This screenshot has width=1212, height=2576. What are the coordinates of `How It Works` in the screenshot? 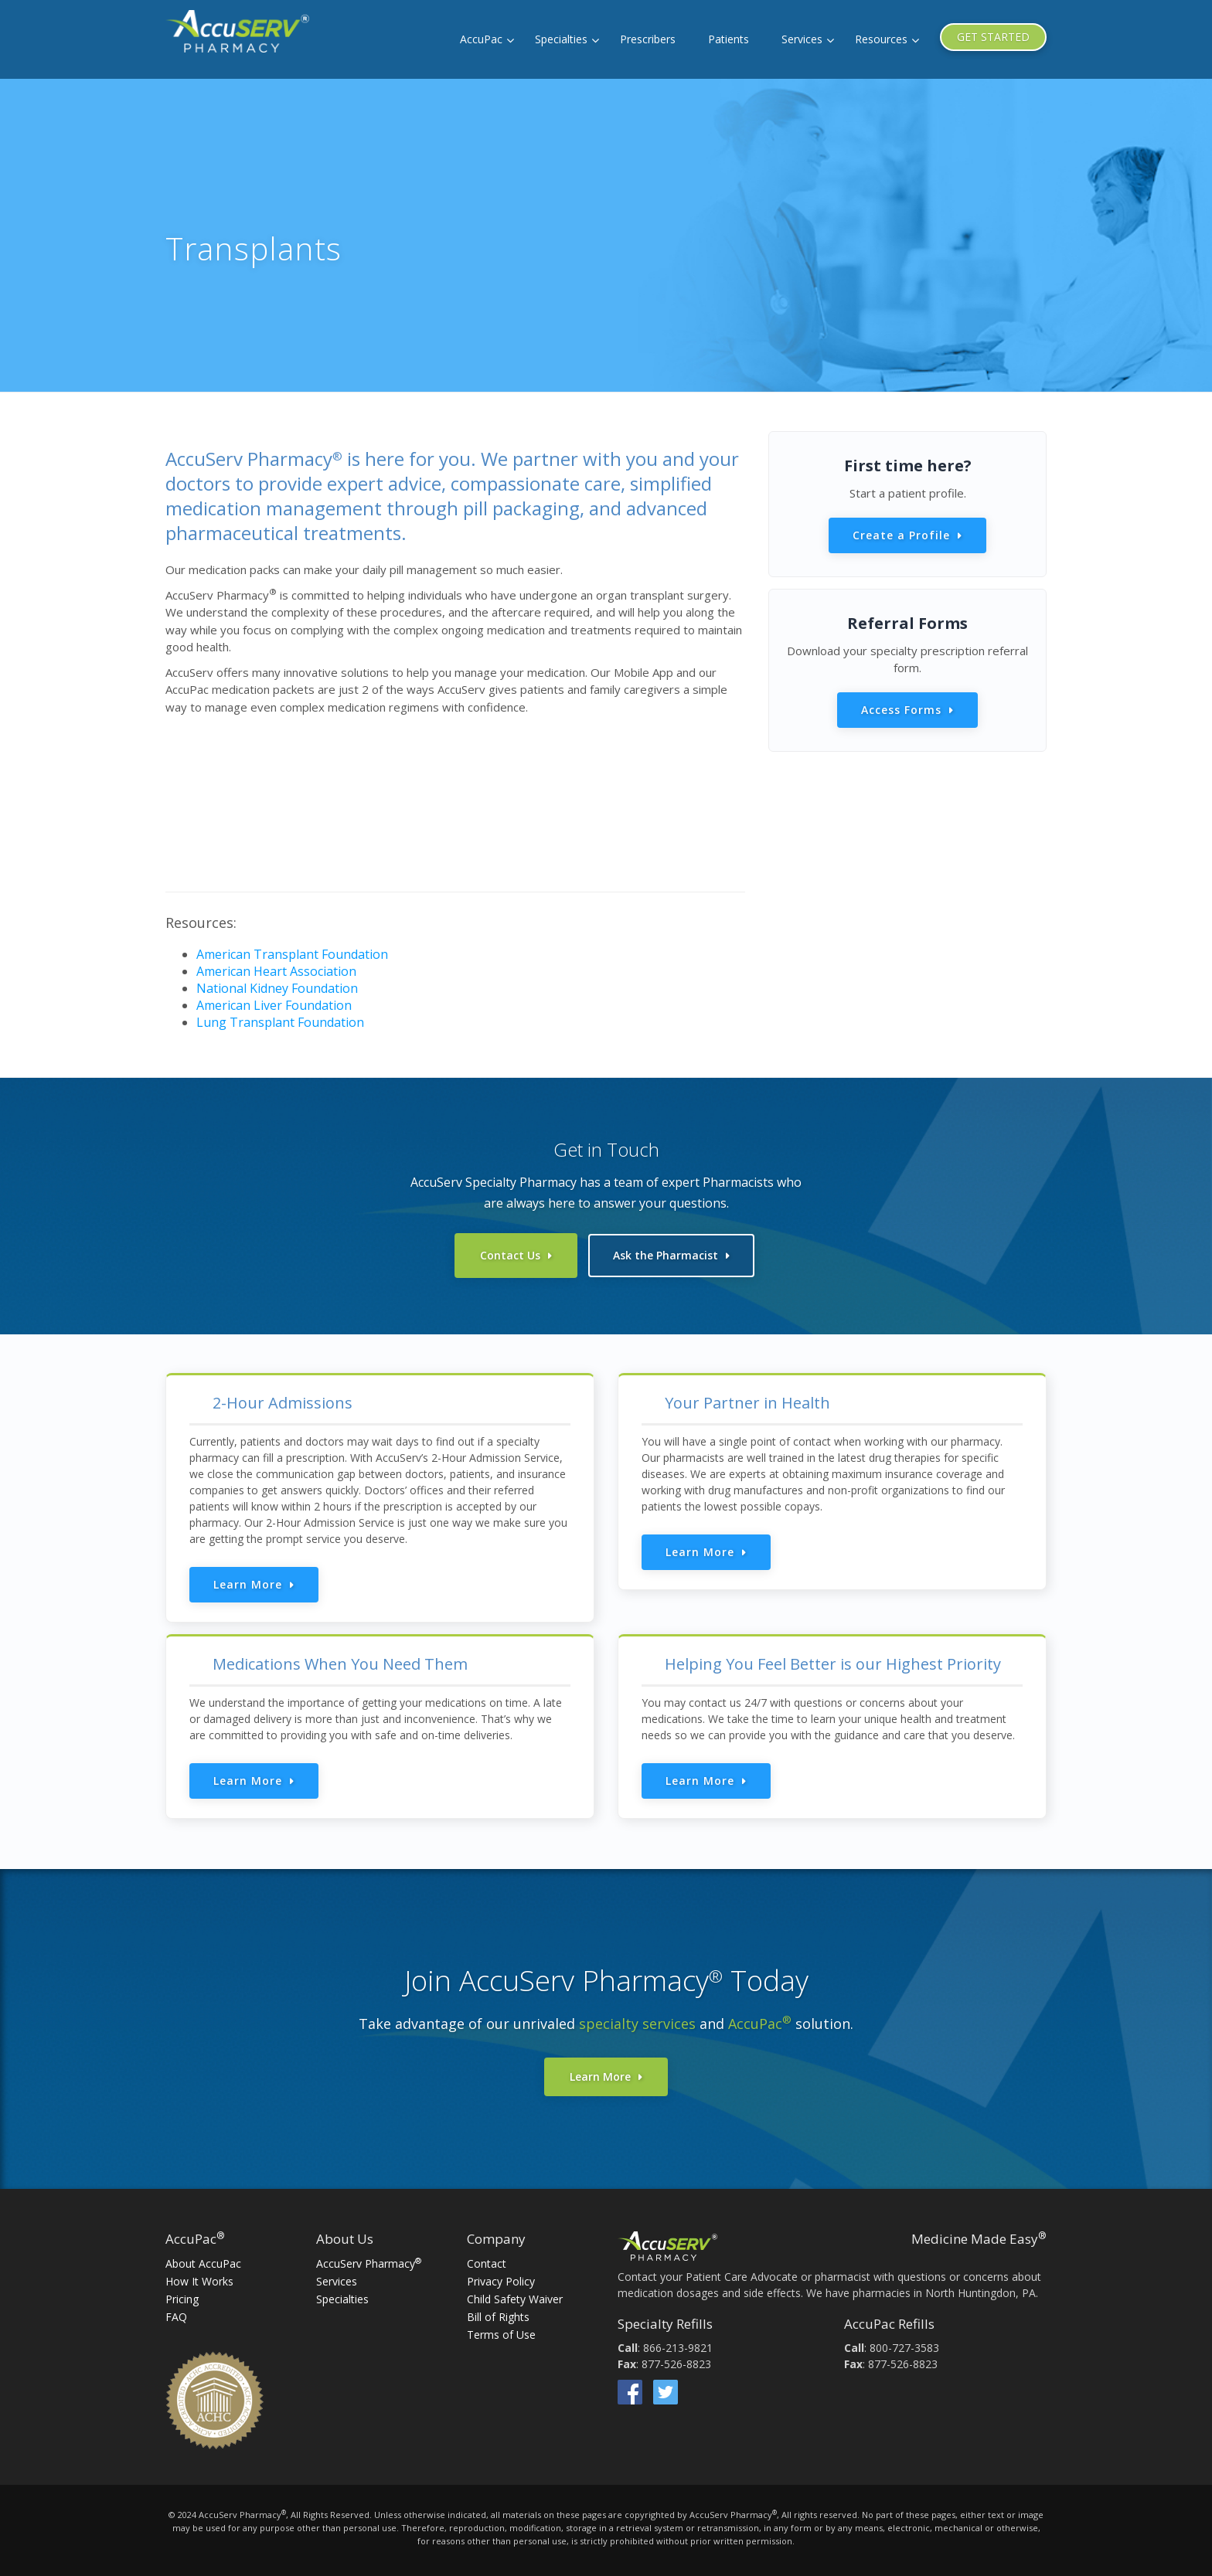 It's located at (199, 2279).